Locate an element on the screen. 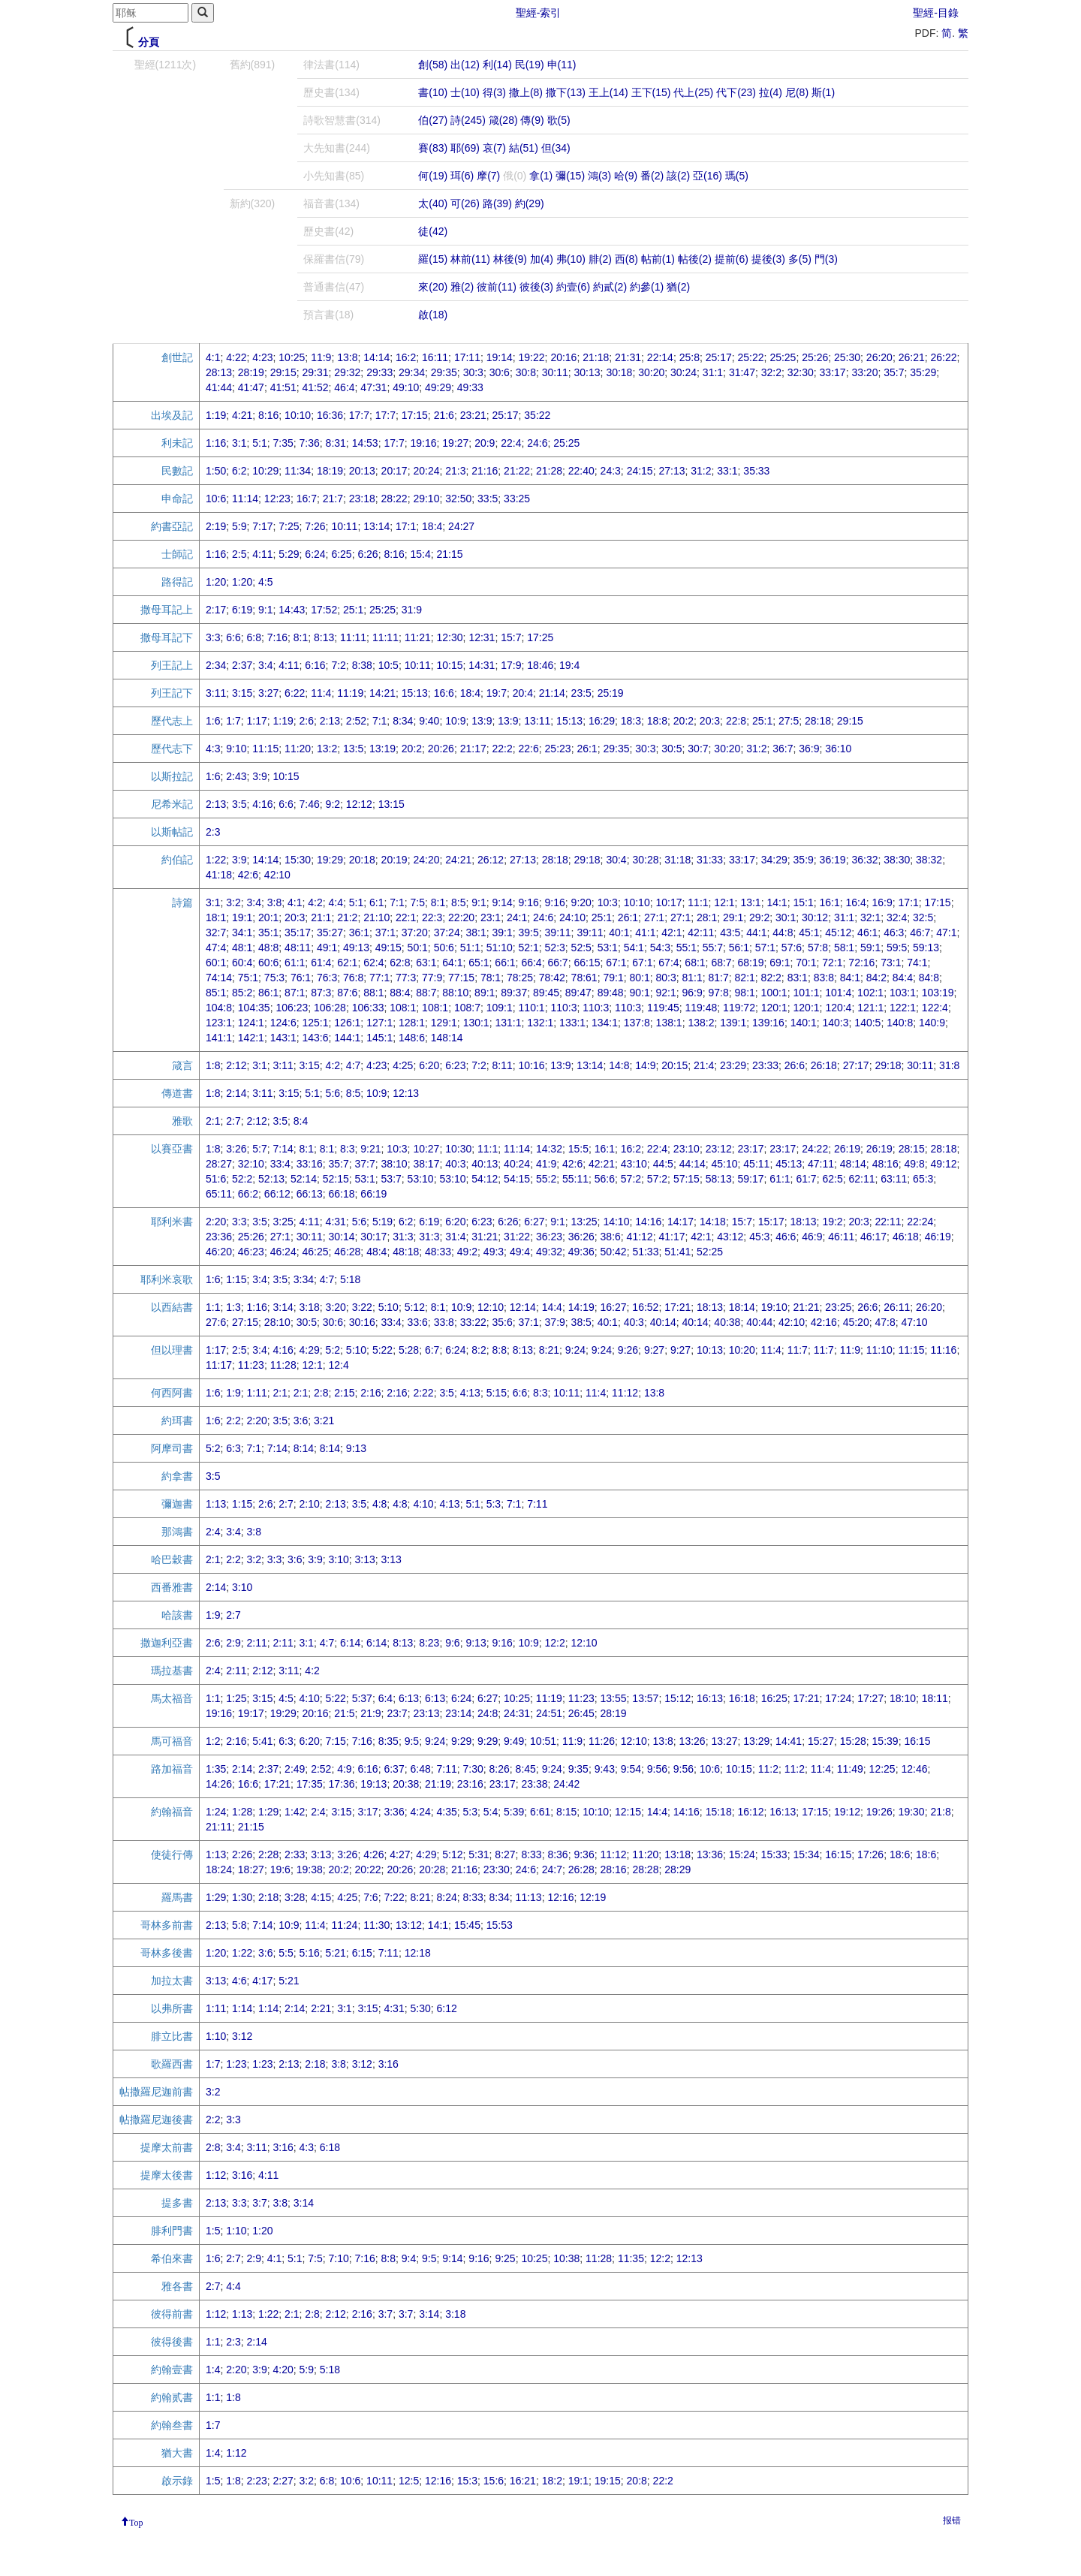 The width and height of the screenshot is (1081, 2576). 1:3 is located at coordinates (233, 1307).